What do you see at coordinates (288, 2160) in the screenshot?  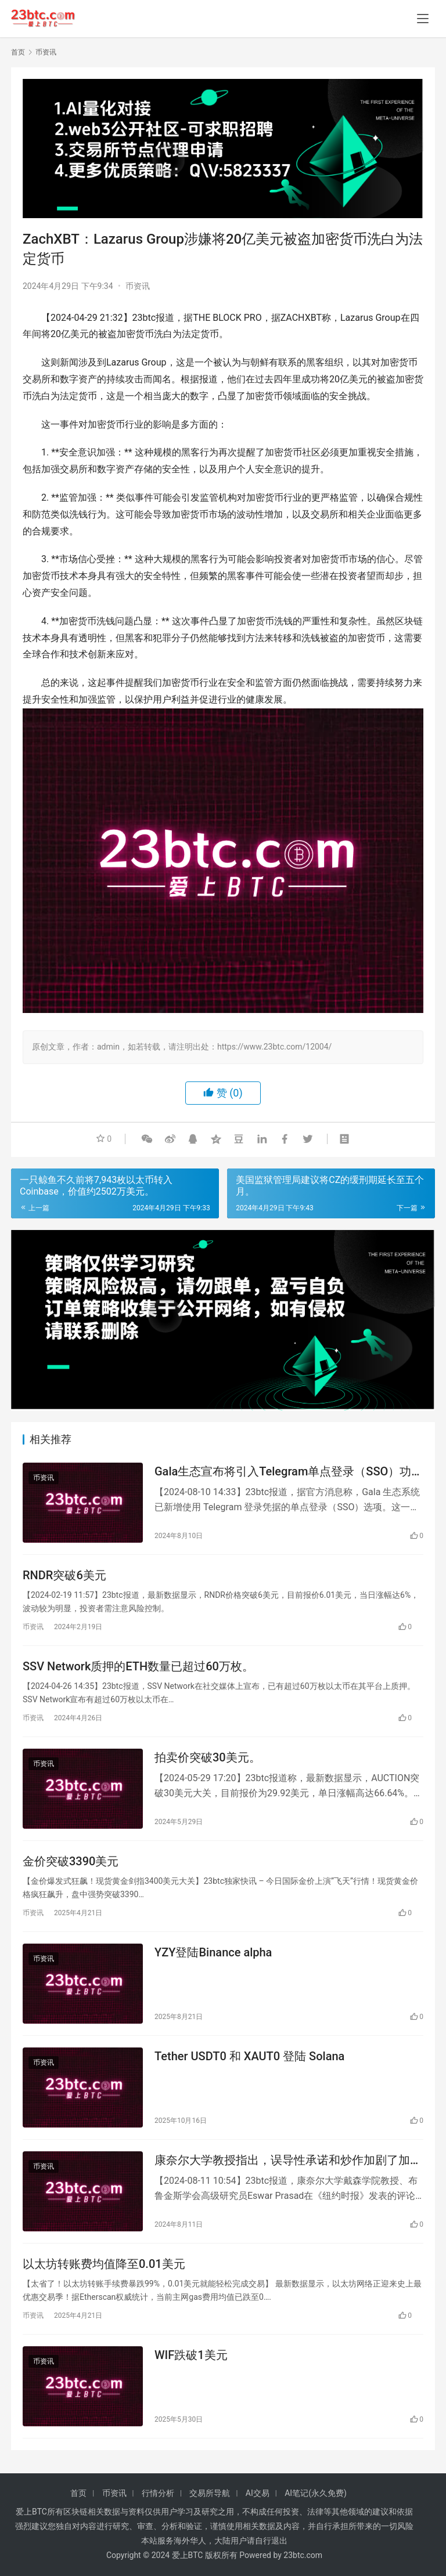 I see `康奈尔大学教授指出，误导性承诺和炒作加剧了加密货币的风险。` at bounding box center [288, 2160].